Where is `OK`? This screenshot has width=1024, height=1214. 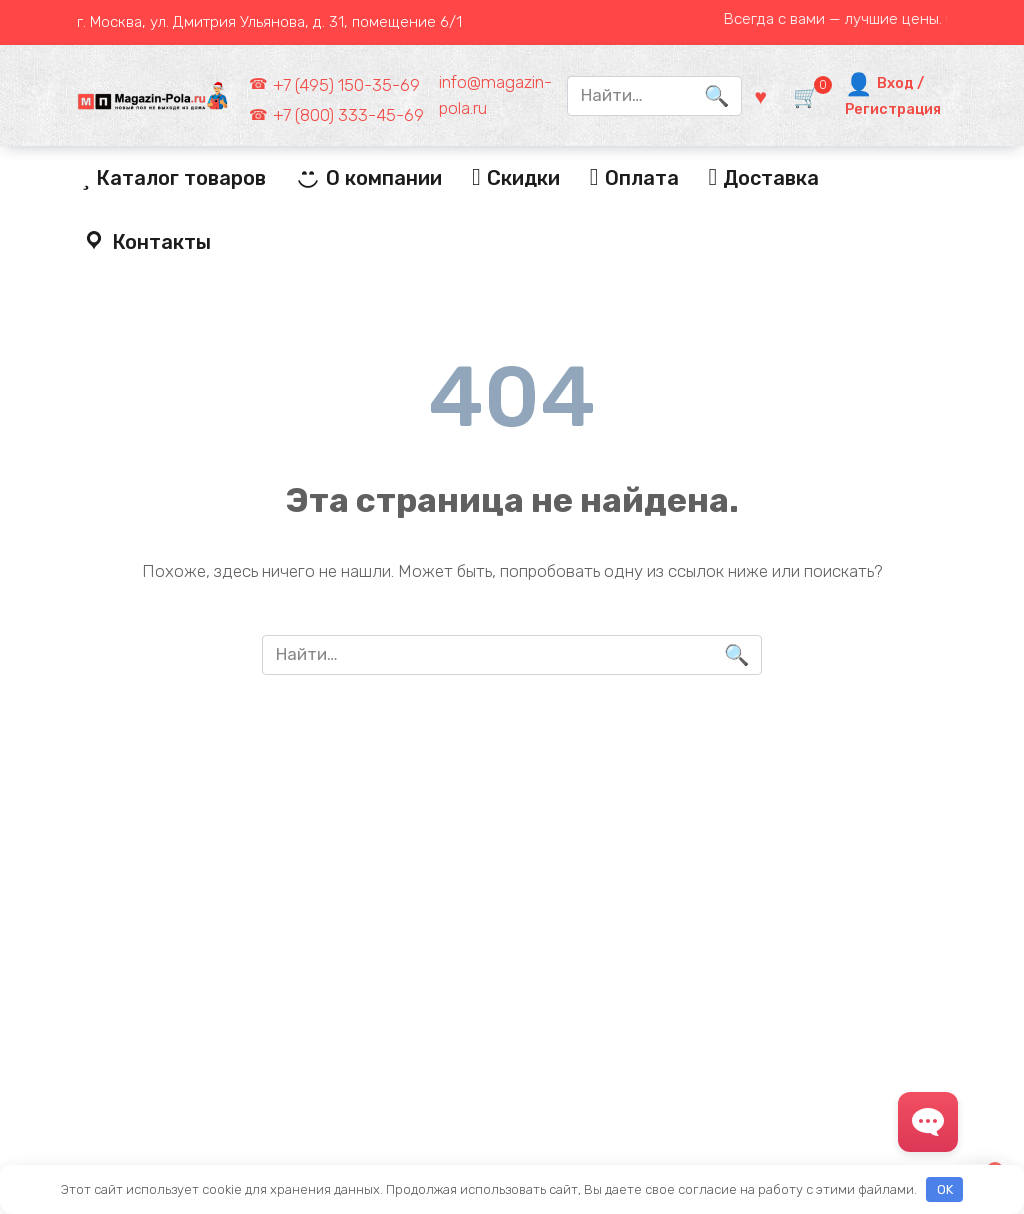 OK is located at coordinates (945, 1189).